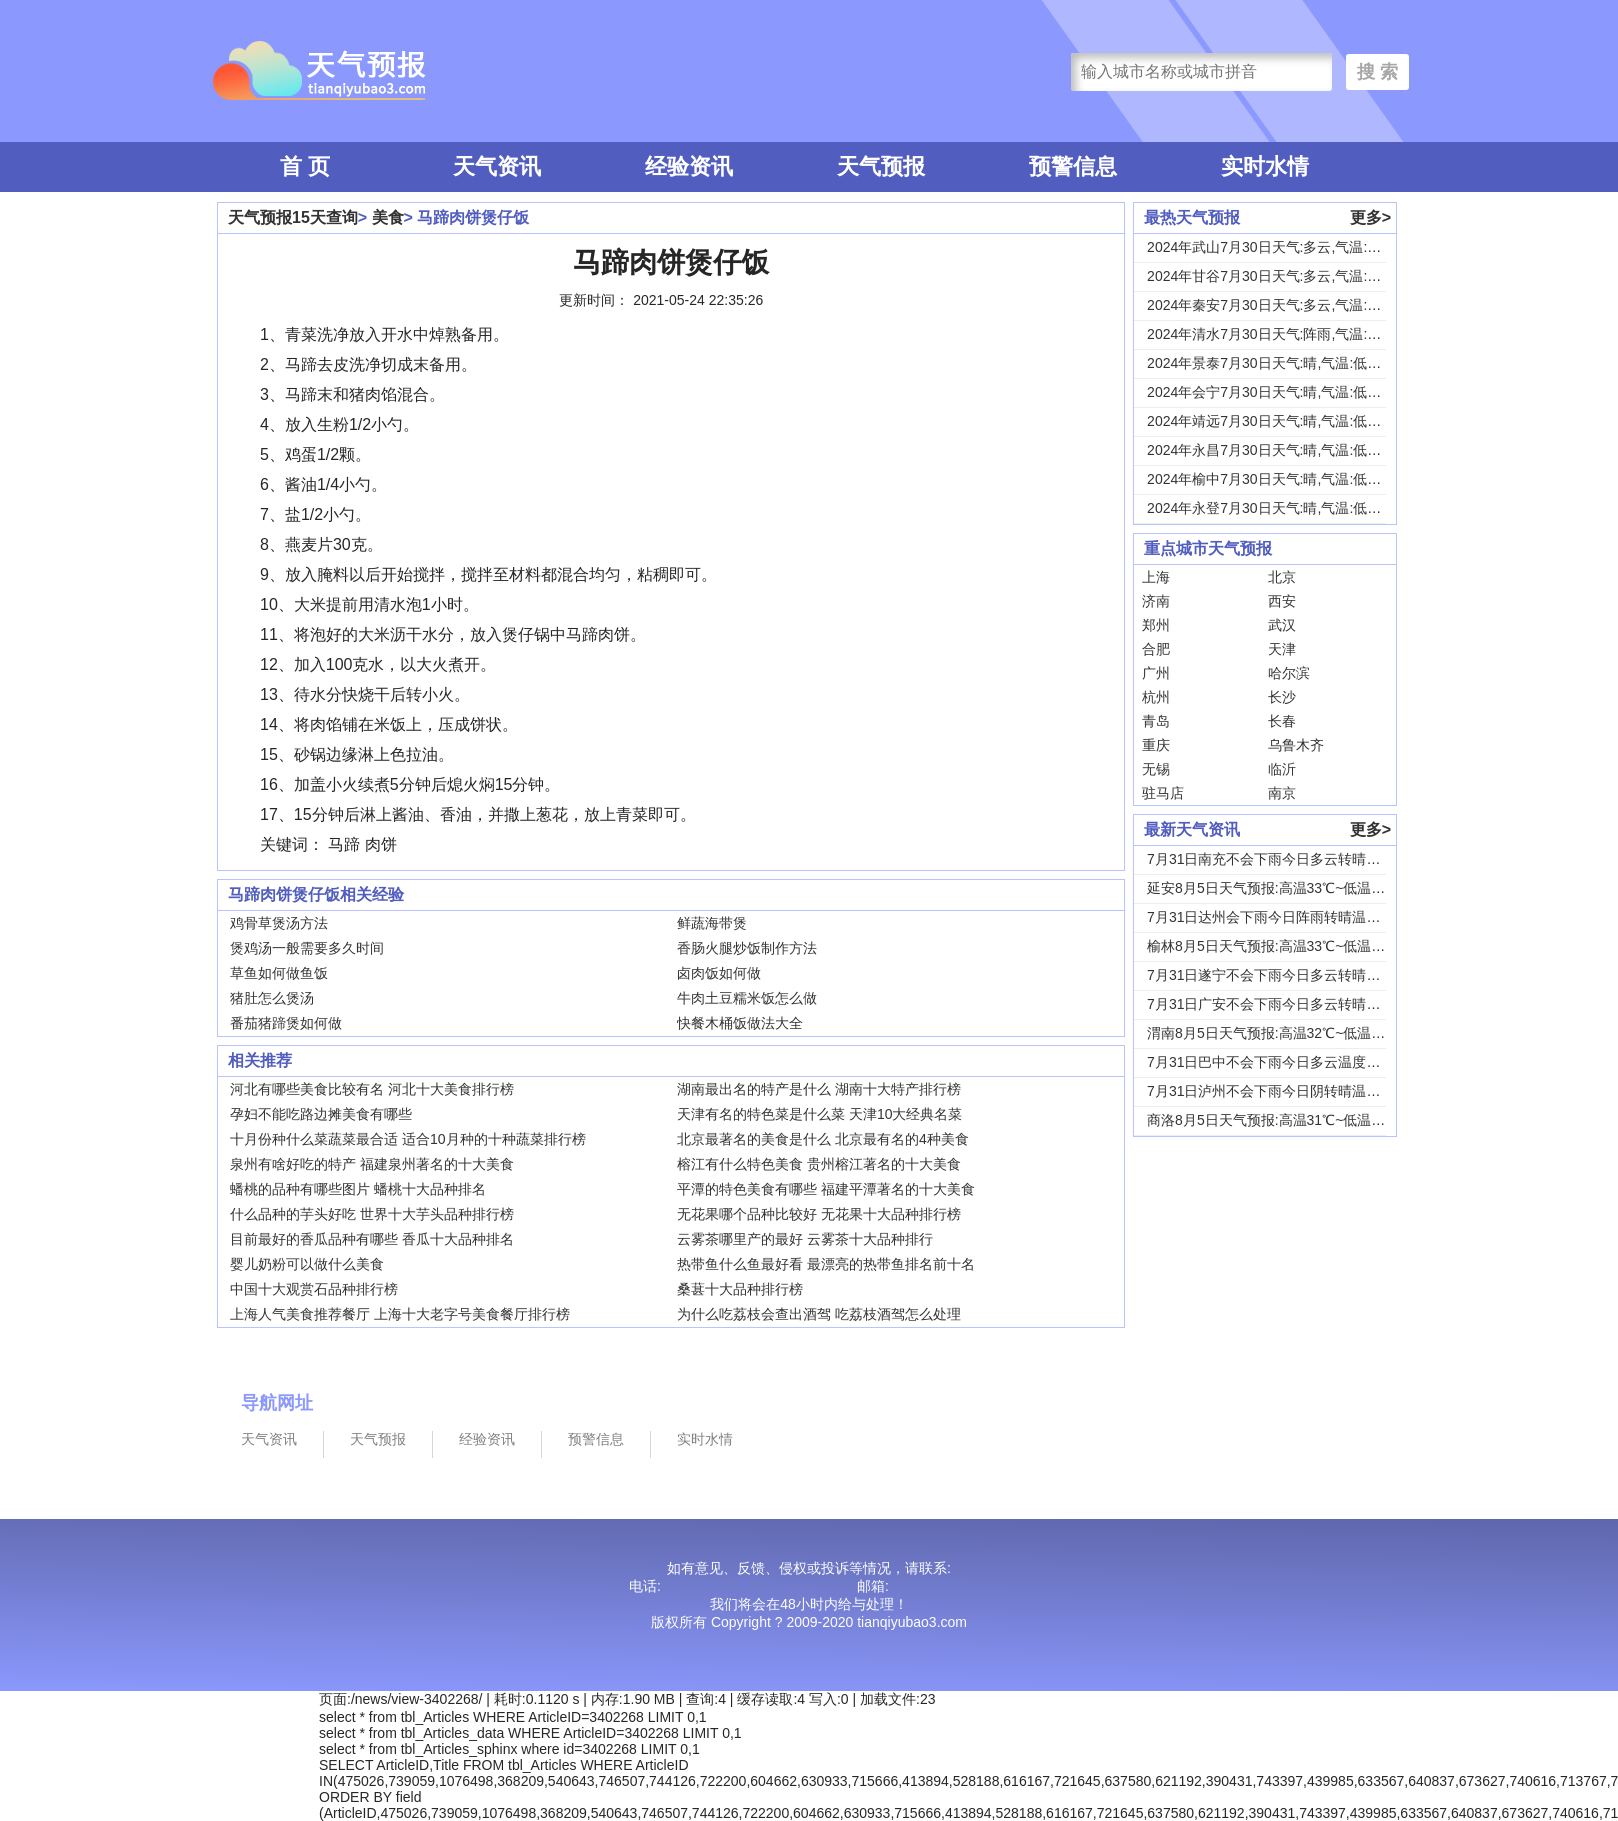 The width and height of the screenshot is (1618, 1821). I want to click on 延安8月5日天气预报:高温33℃~低温18℃，..., so click(1286, 888).